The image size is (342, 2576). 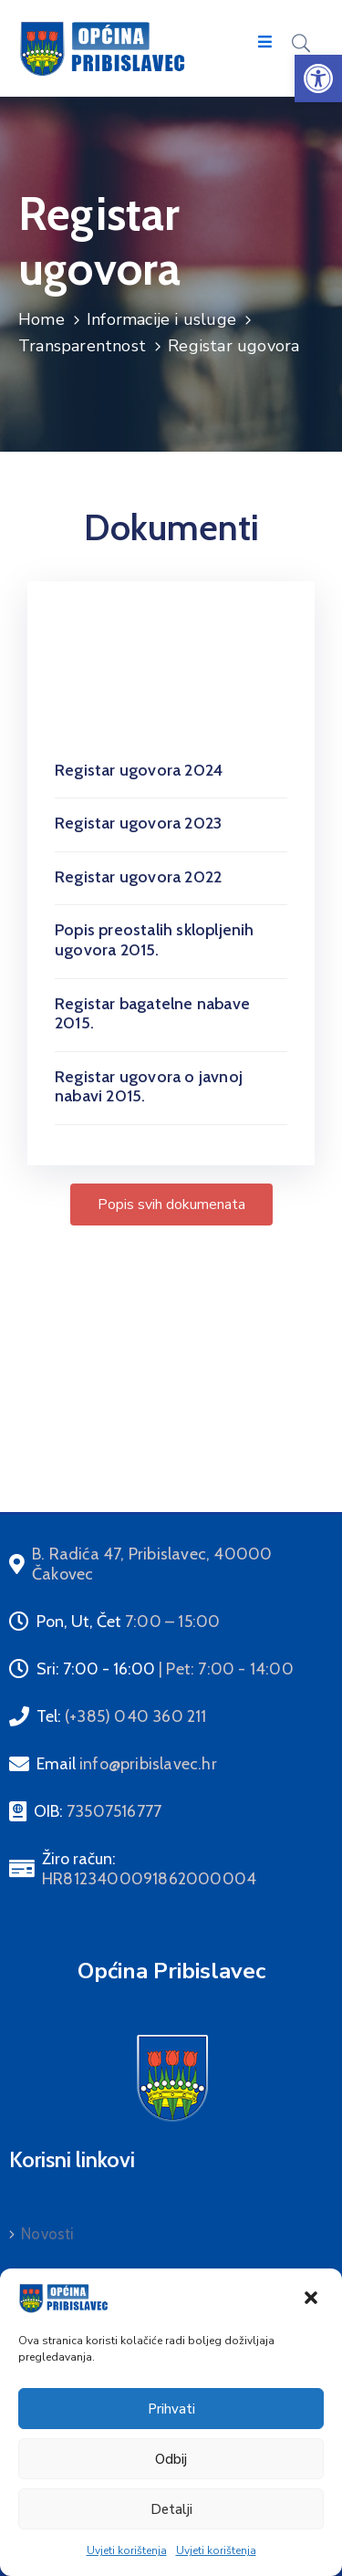 I want to click on Informacije i usluge [link], so click(x=161, y=319).